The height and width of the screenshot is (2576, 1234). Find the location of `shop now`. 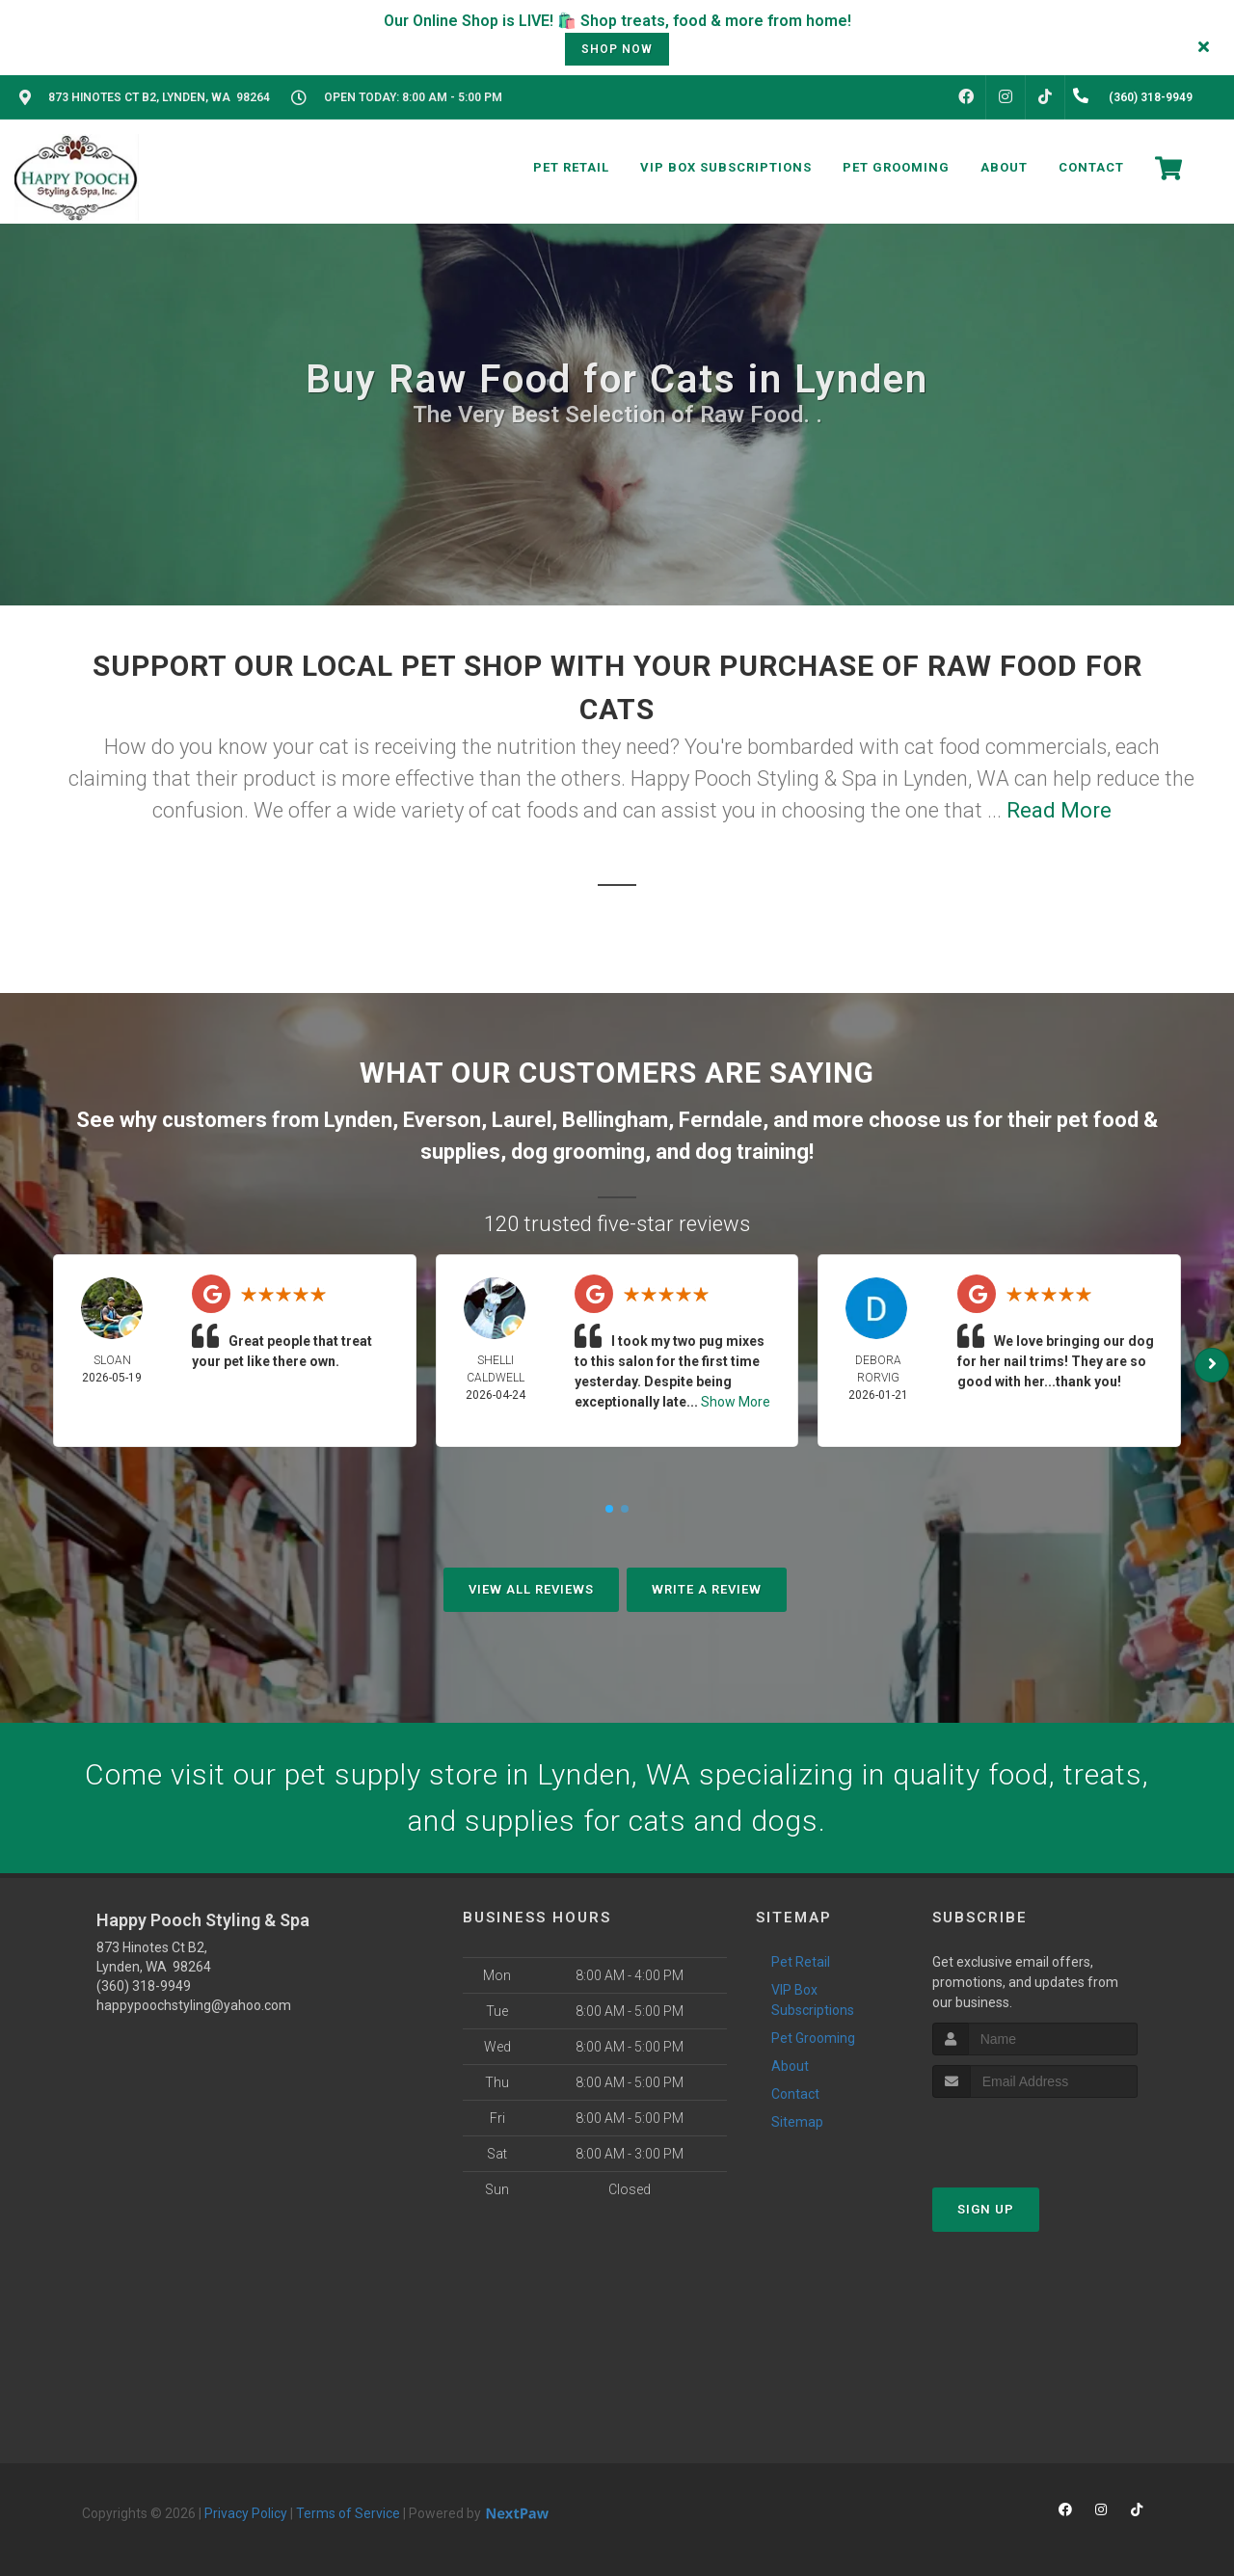

shop now is located at coordinates (617, 49).